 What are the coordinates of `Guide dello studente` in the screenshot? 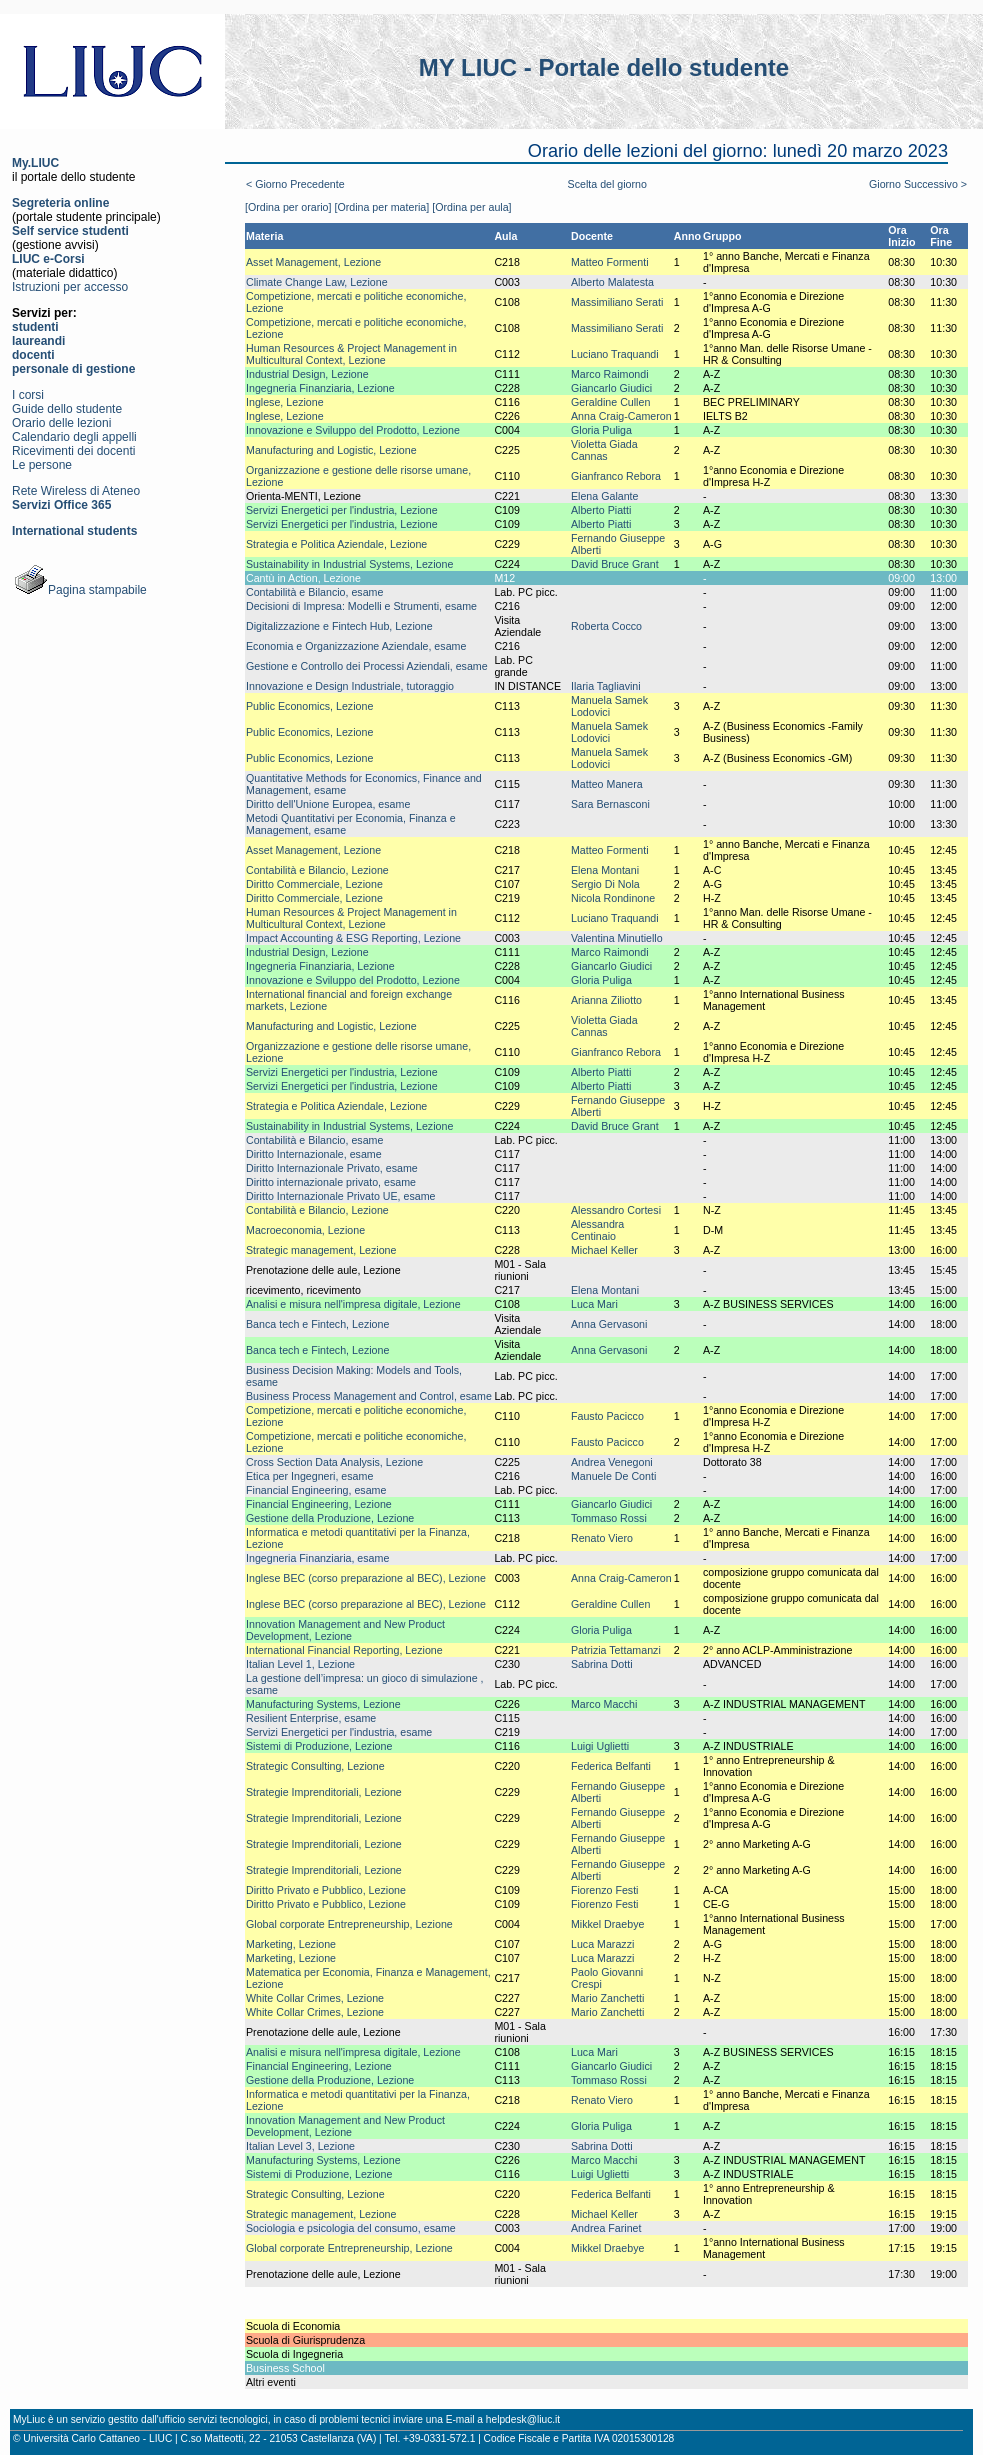 It's located at (67, 409).